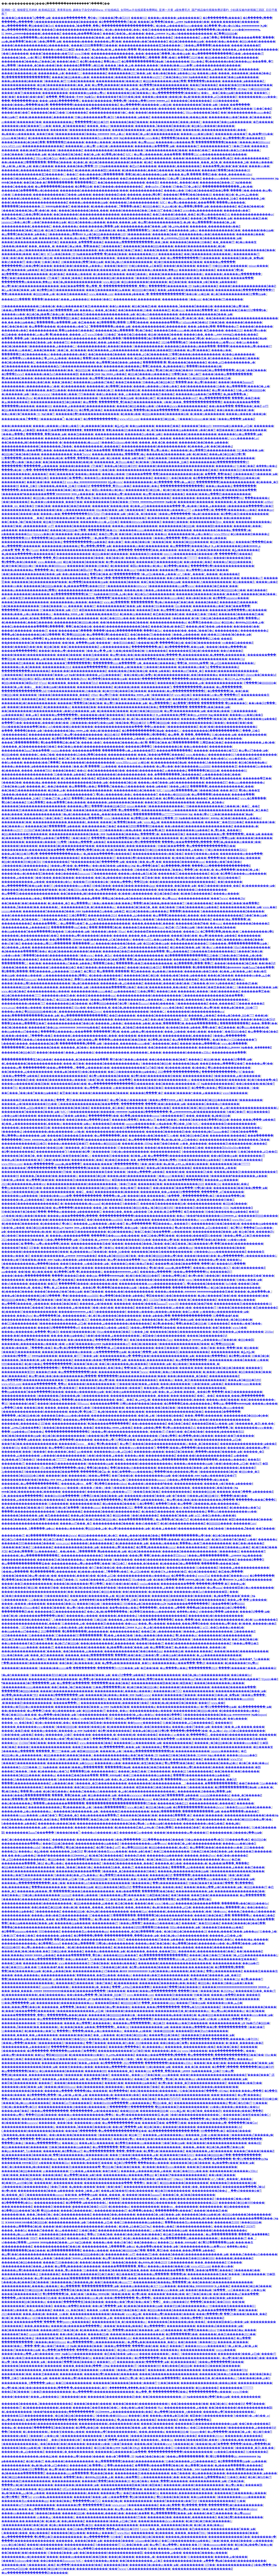  I want to click on ���ڵ���Ů���Ҷ�̬ͼ, so click(74, 1867).